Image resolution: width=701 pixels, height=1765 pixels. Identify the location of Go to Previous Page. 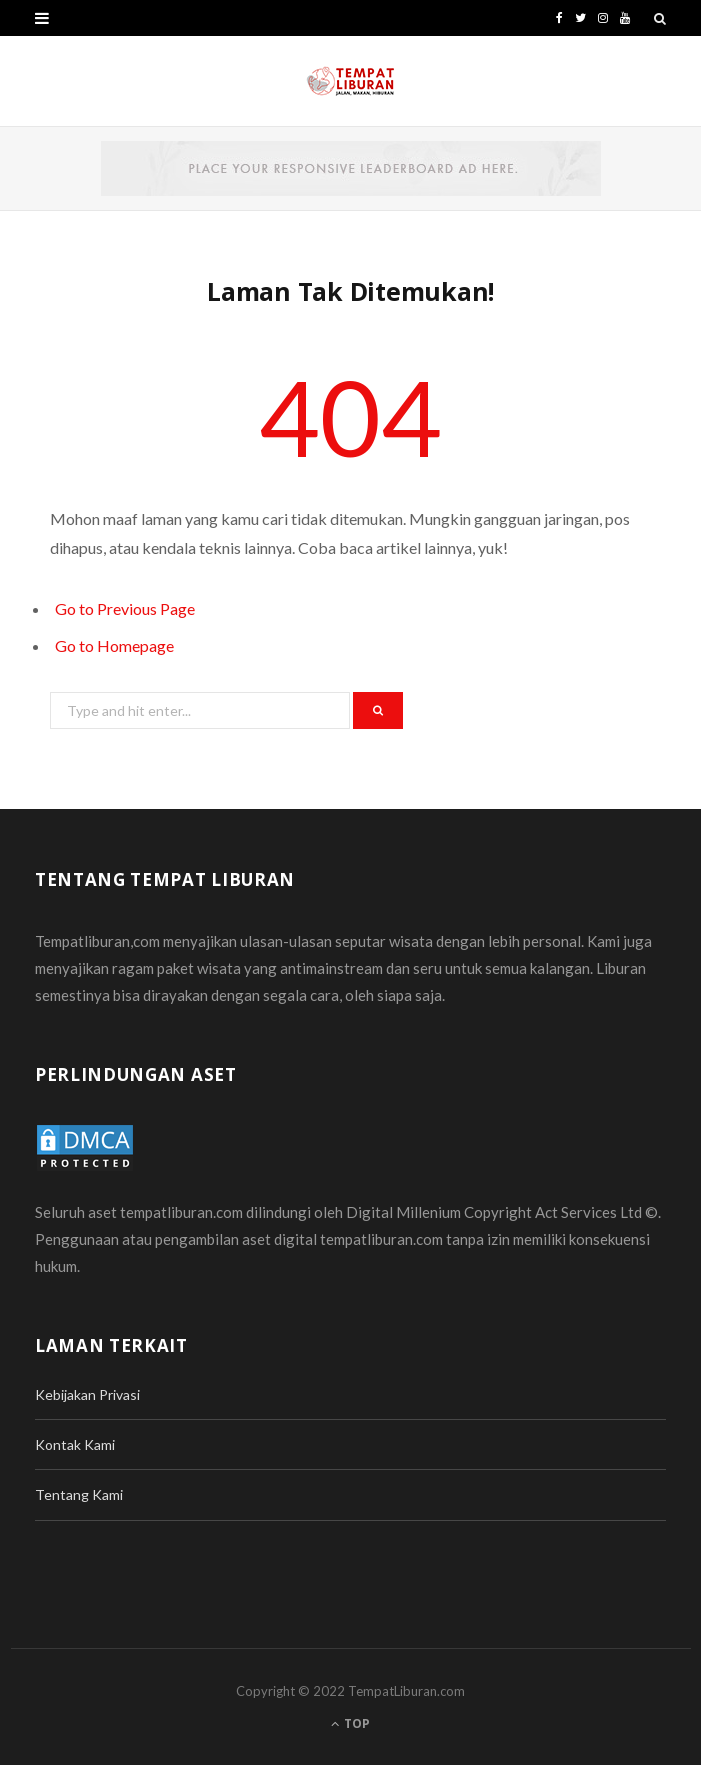
(125, 608).